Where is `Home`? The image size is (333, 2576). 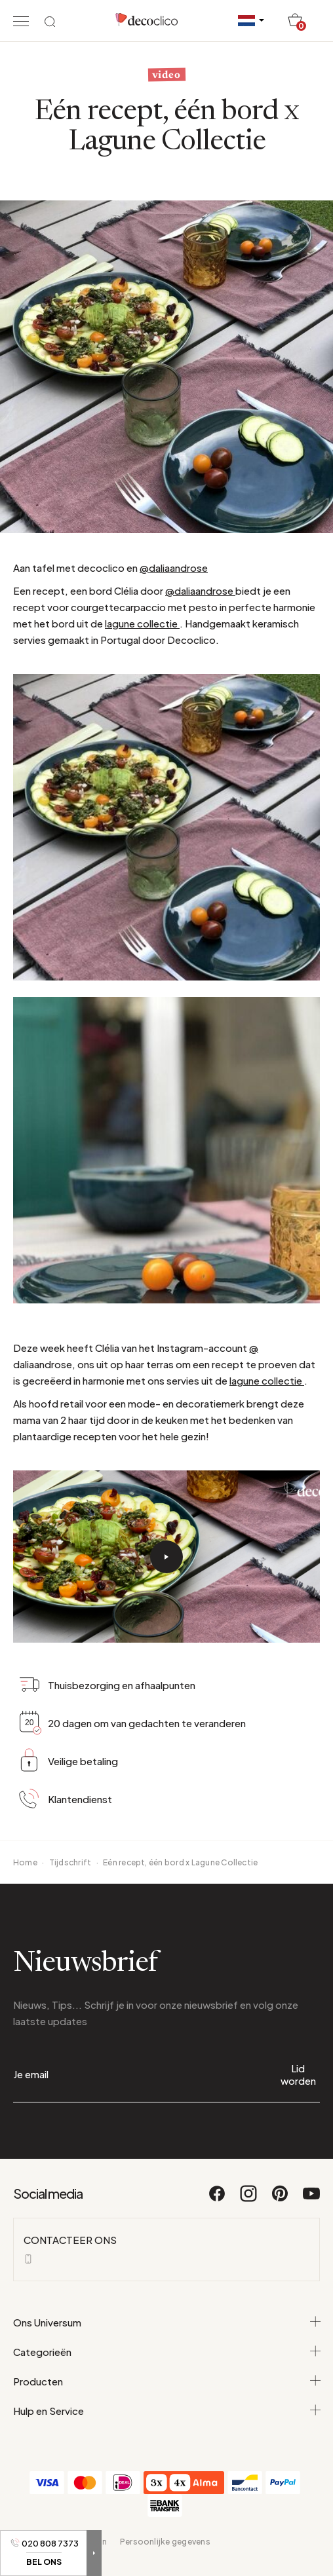 Home is located at coordinates (25, 1862).